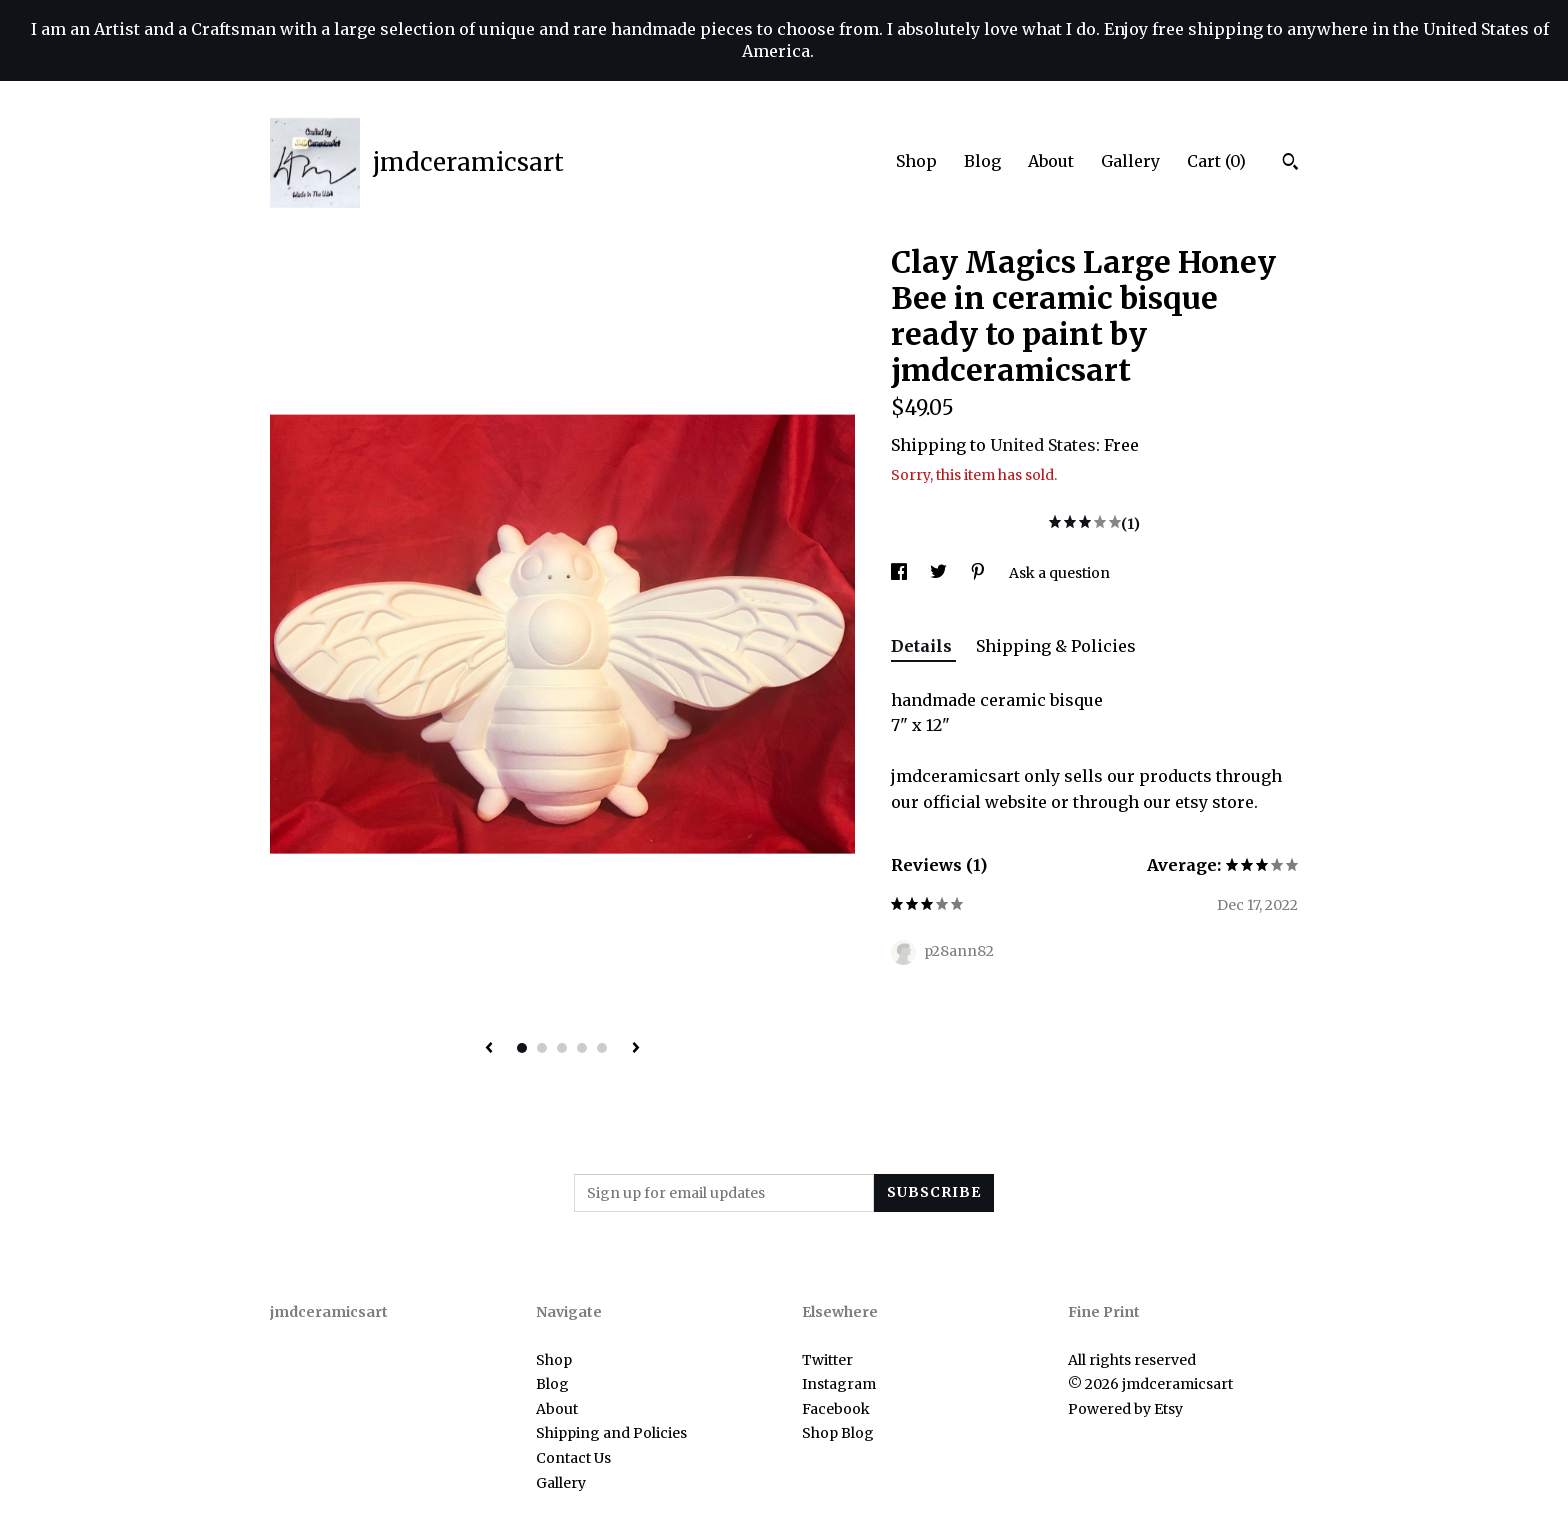 The height and width of the screenshot is (1528, 1568). What do you see at coordinates (542, 1048) in the screenshot?
I see `2 [button]` at bounding box center [542, 1048].